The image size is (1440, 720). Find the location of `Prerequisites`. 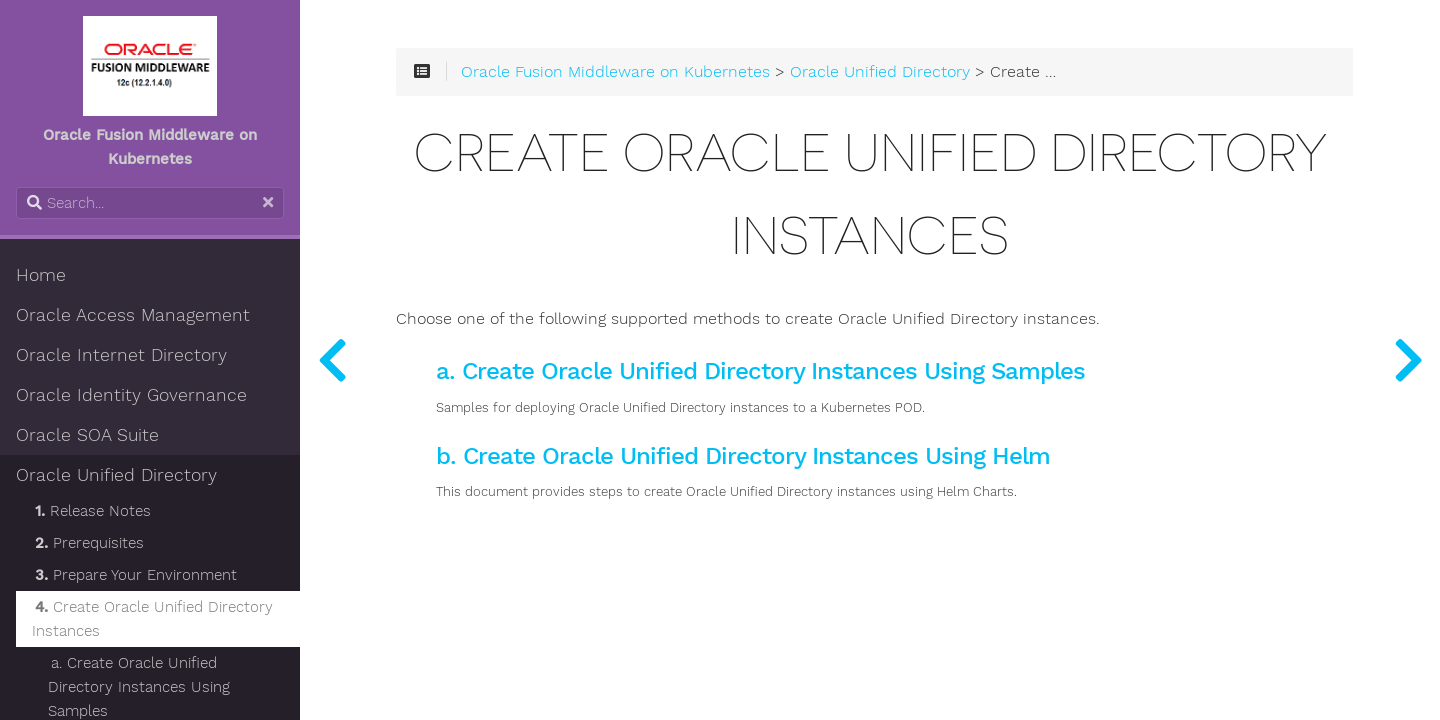

Prerequisites is located at coordinates (89, 543).